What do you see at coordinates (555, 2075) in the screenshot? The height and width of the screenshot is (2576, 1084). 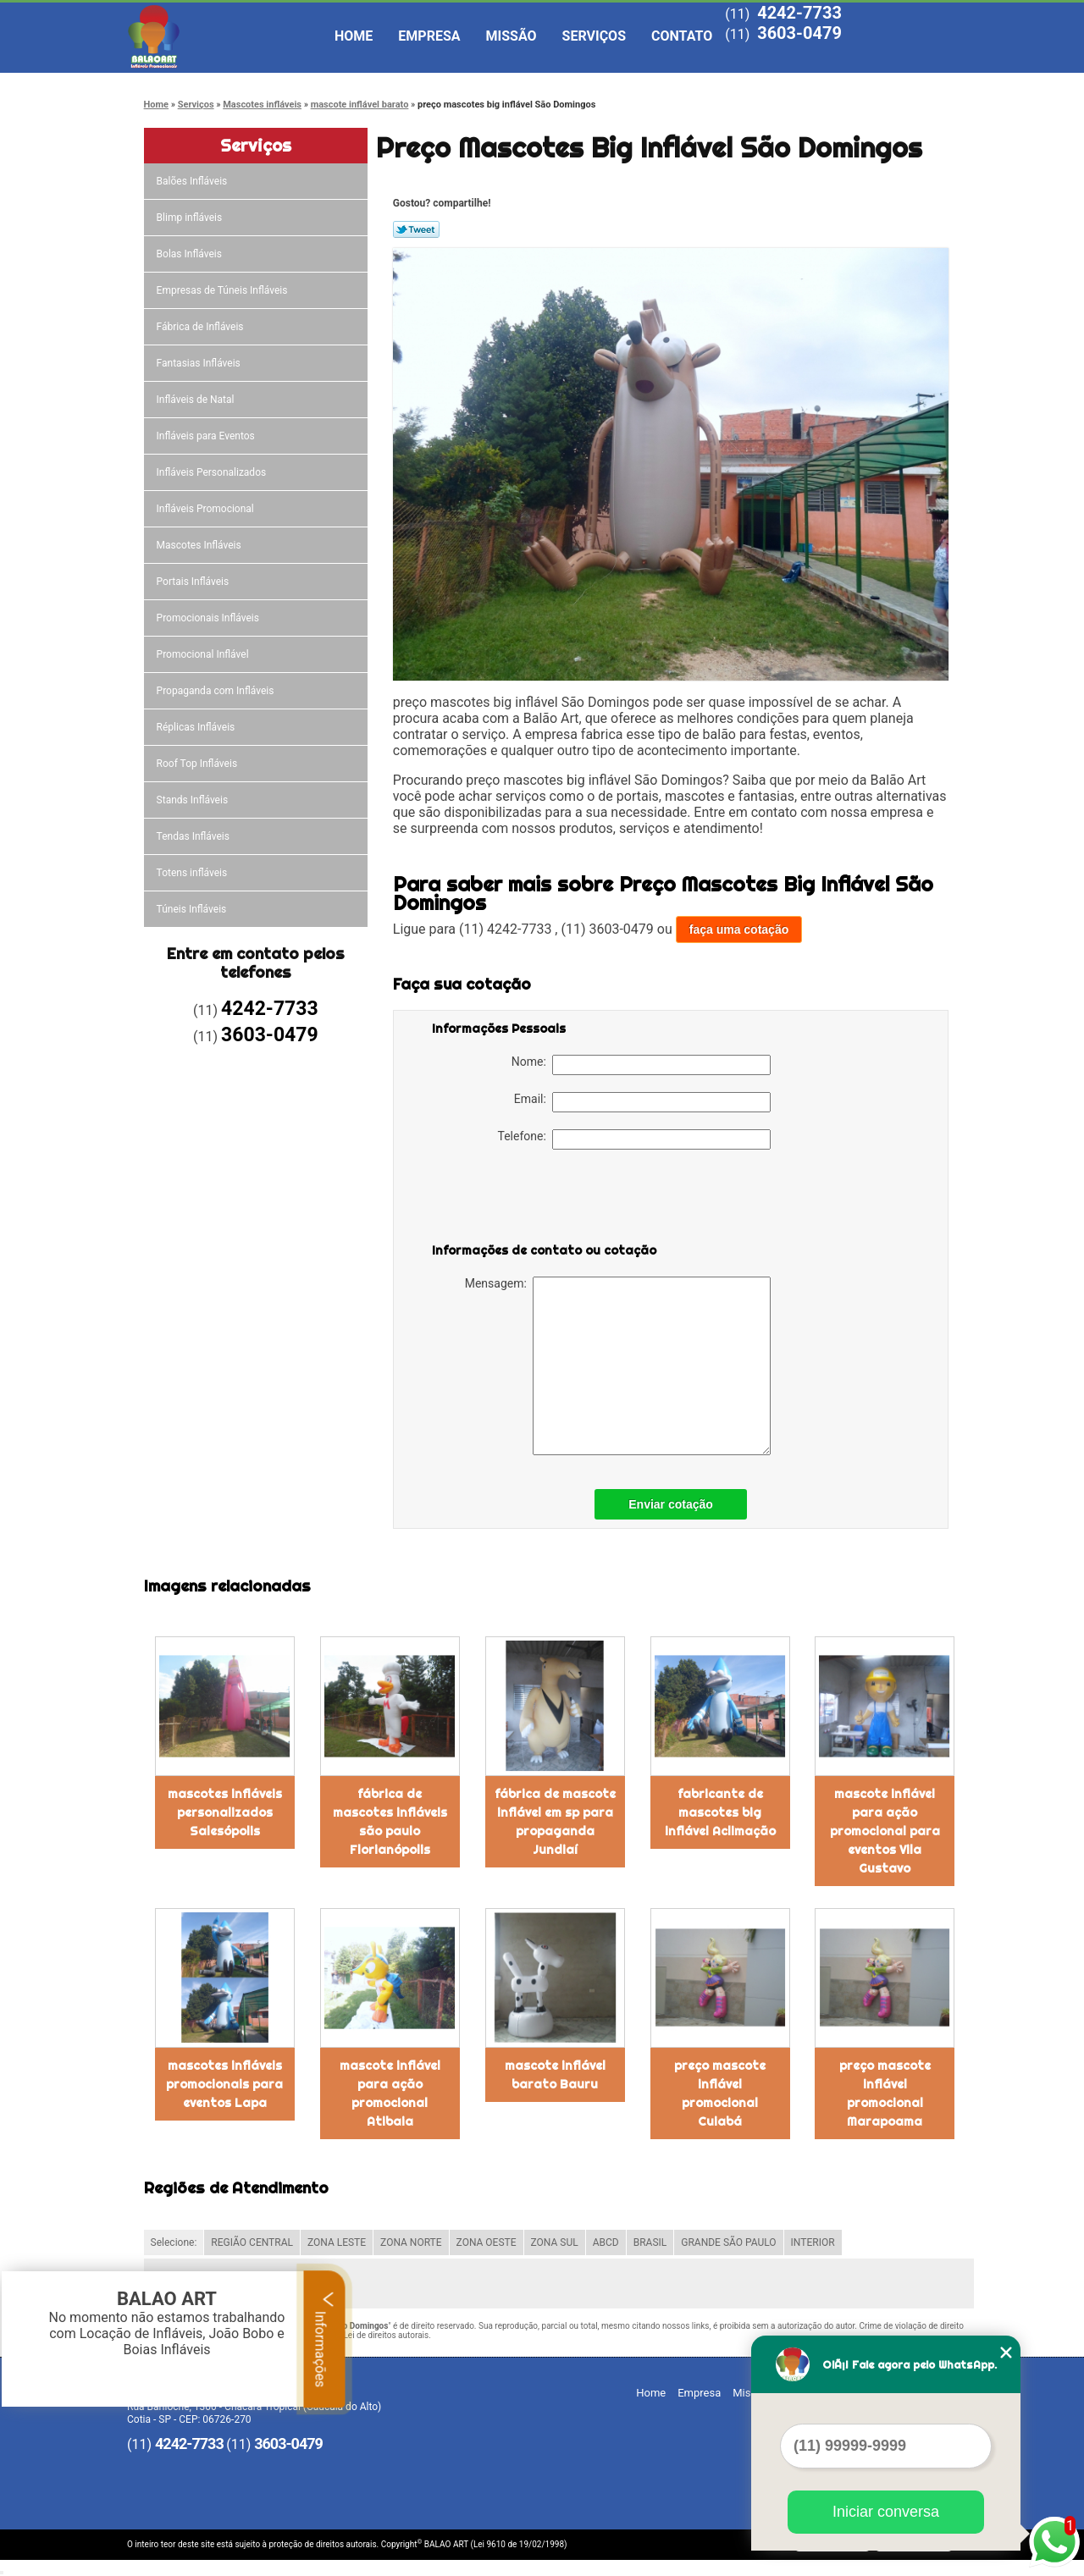 I see `mascote inflável barato Bauru` at bounding box center [555, 2075].